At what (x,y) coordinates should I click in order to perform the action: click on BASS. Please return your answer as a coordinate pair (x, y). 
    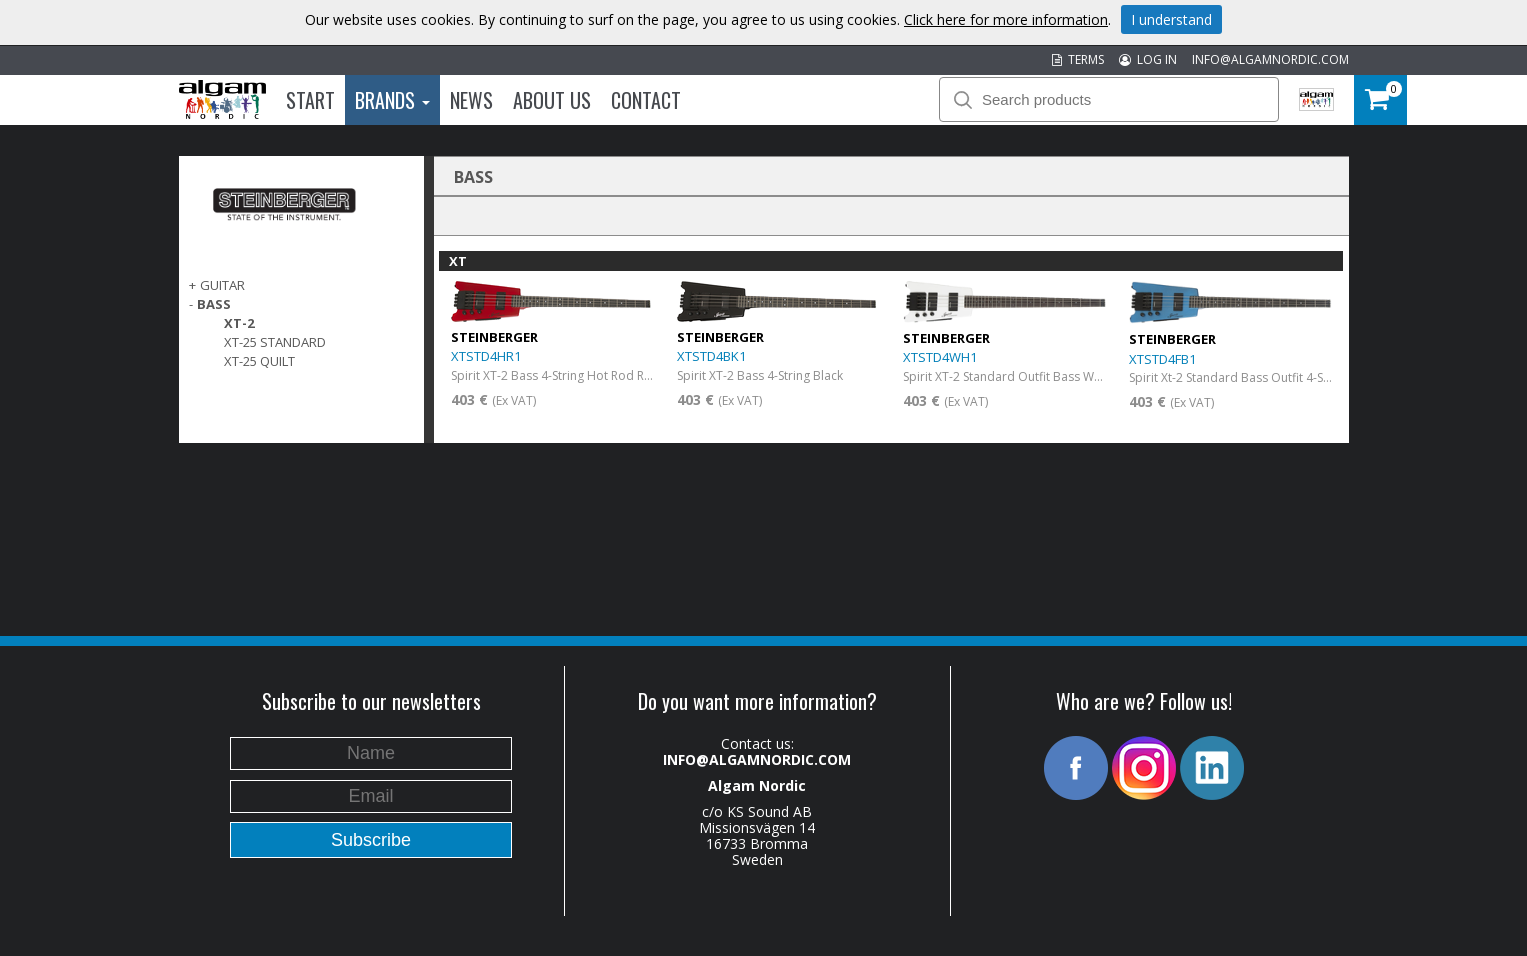
    Looking at the image, I should click on (214, 304).